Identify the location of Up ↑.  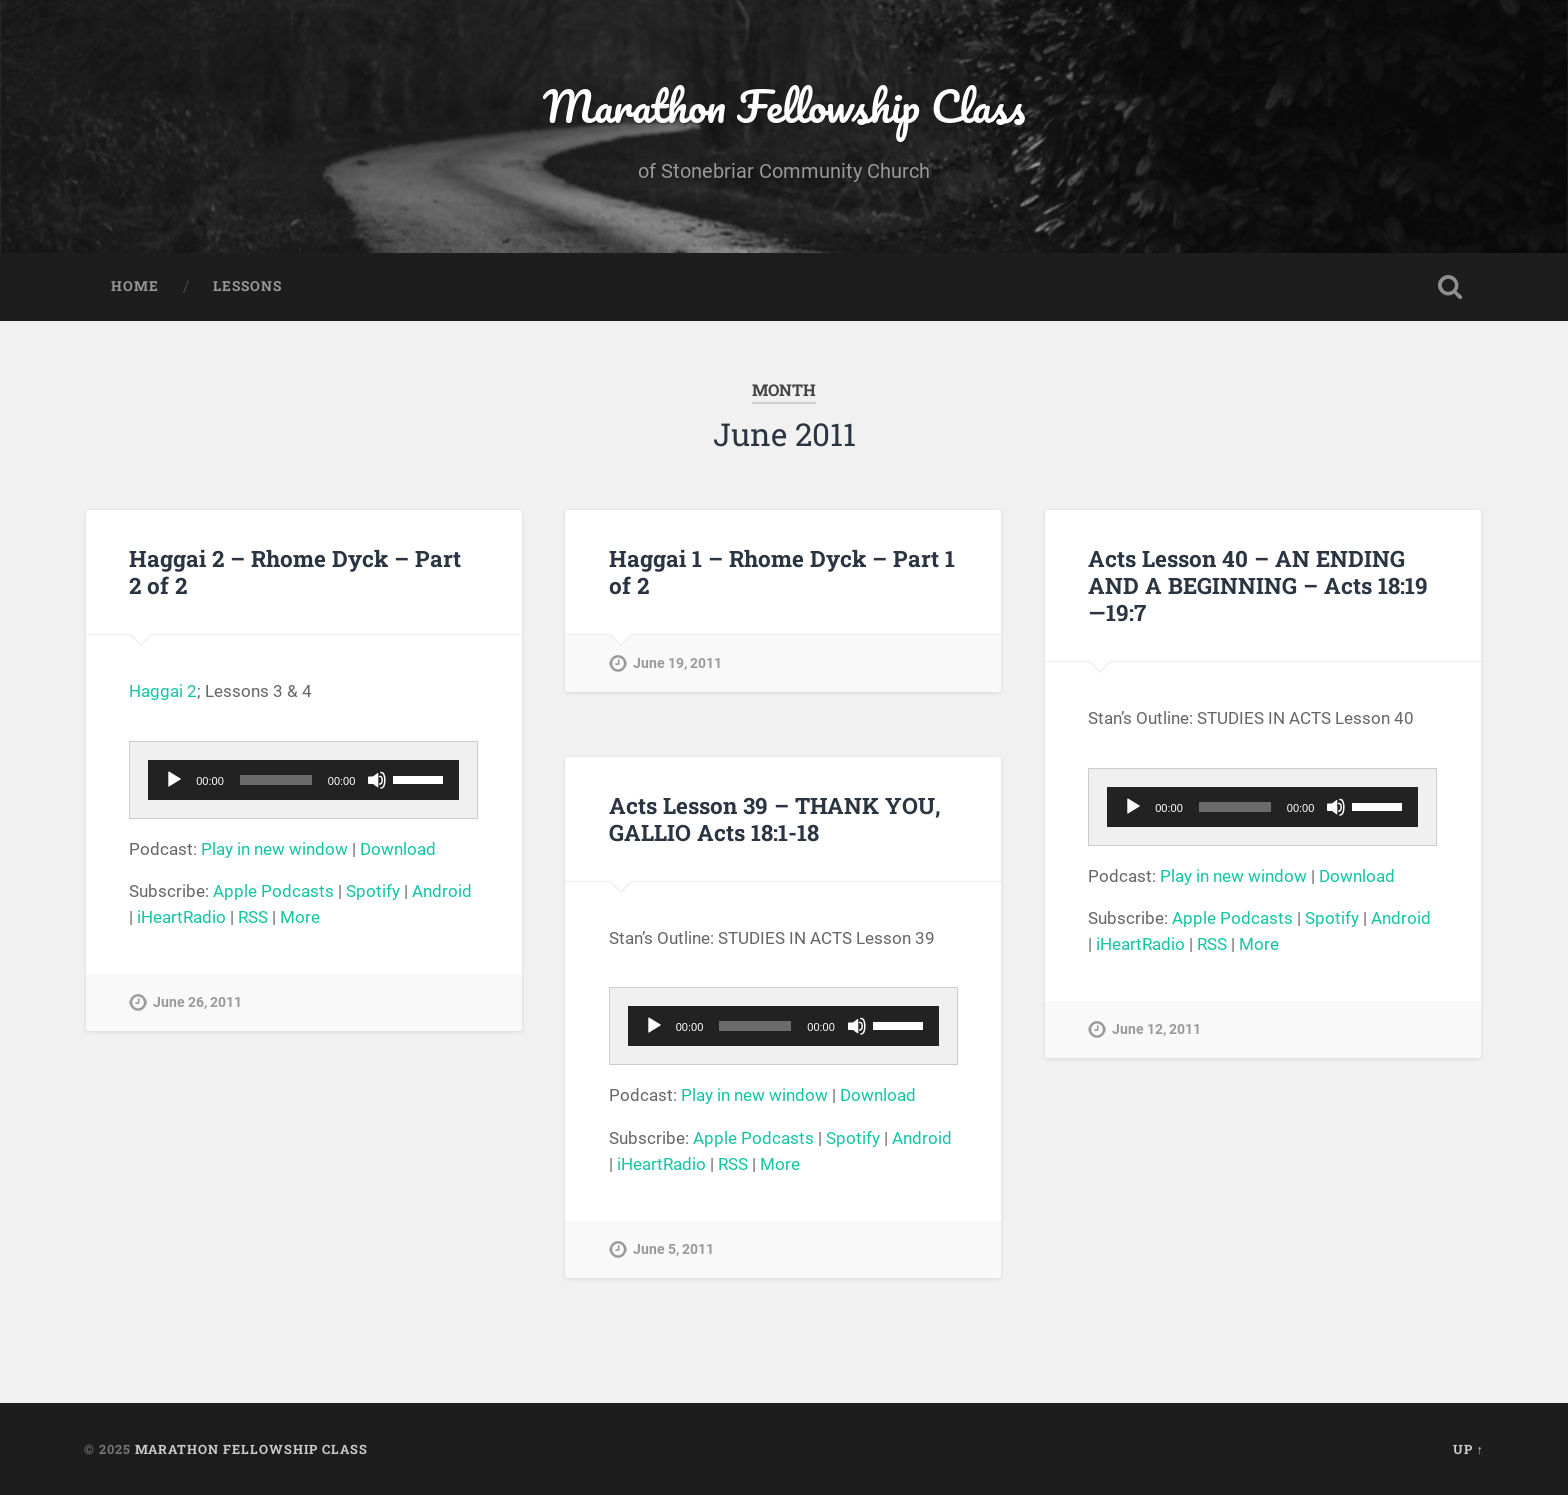
(1468, 1449).